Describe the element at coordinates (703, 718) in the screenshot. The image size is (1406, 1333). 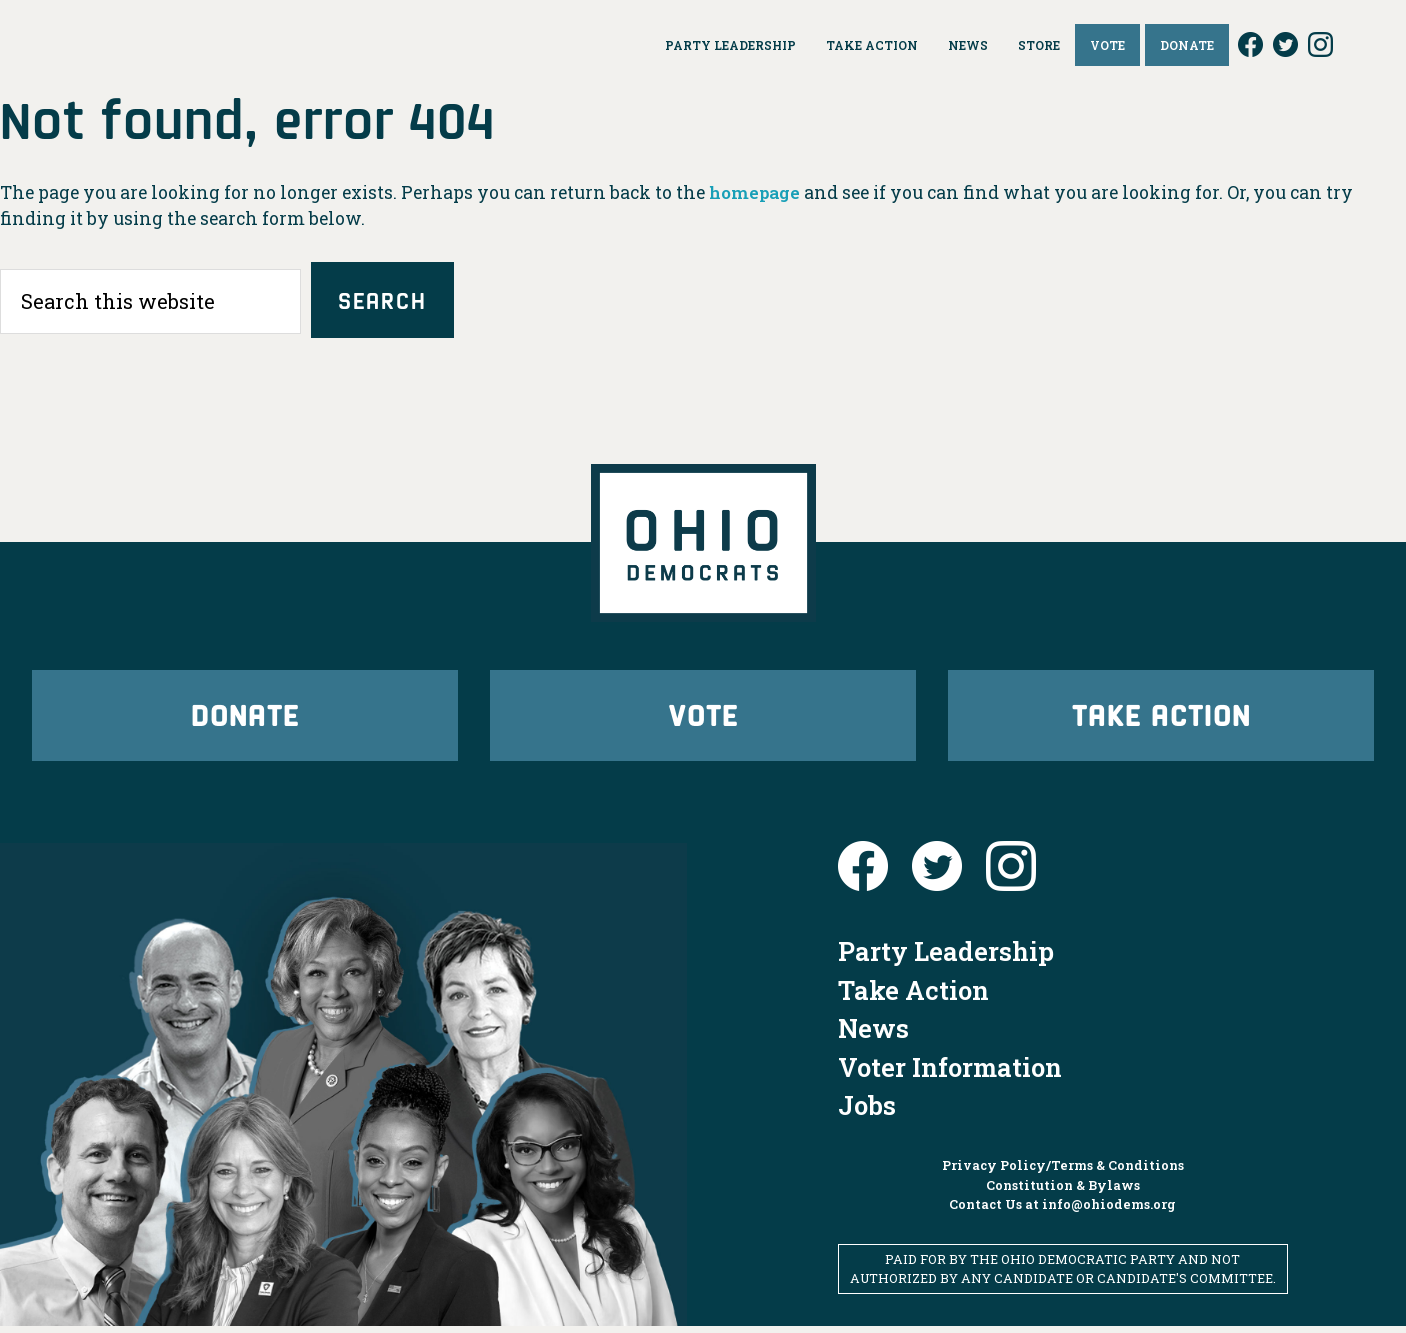
I see `Vote` at that location.